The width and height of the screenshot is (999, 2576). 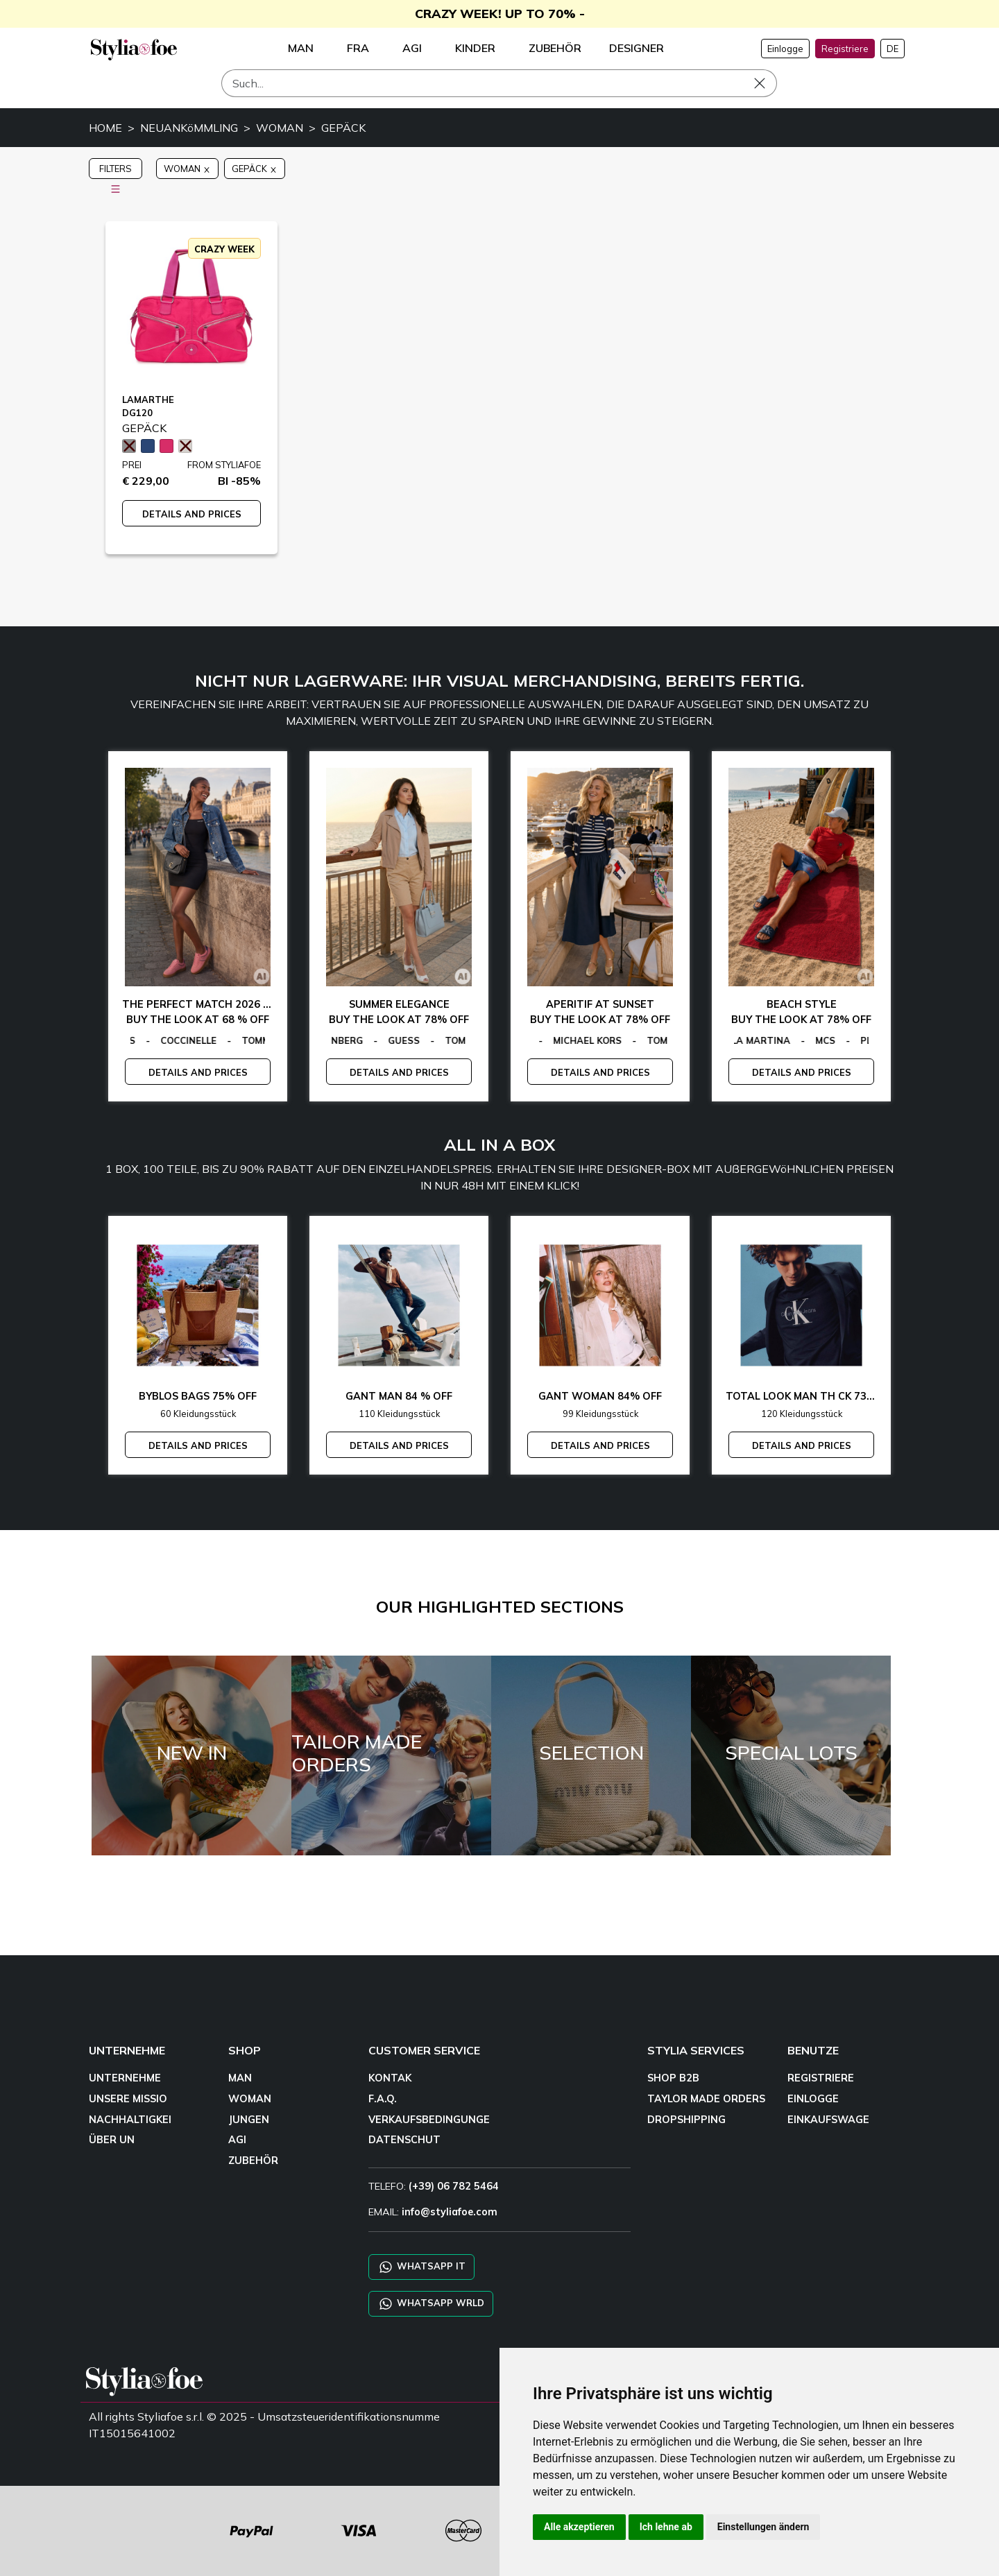 What do you see at coordinates (785, 48) in the screenshot?
I see `Einlogge` at bounding box center [785, 48].